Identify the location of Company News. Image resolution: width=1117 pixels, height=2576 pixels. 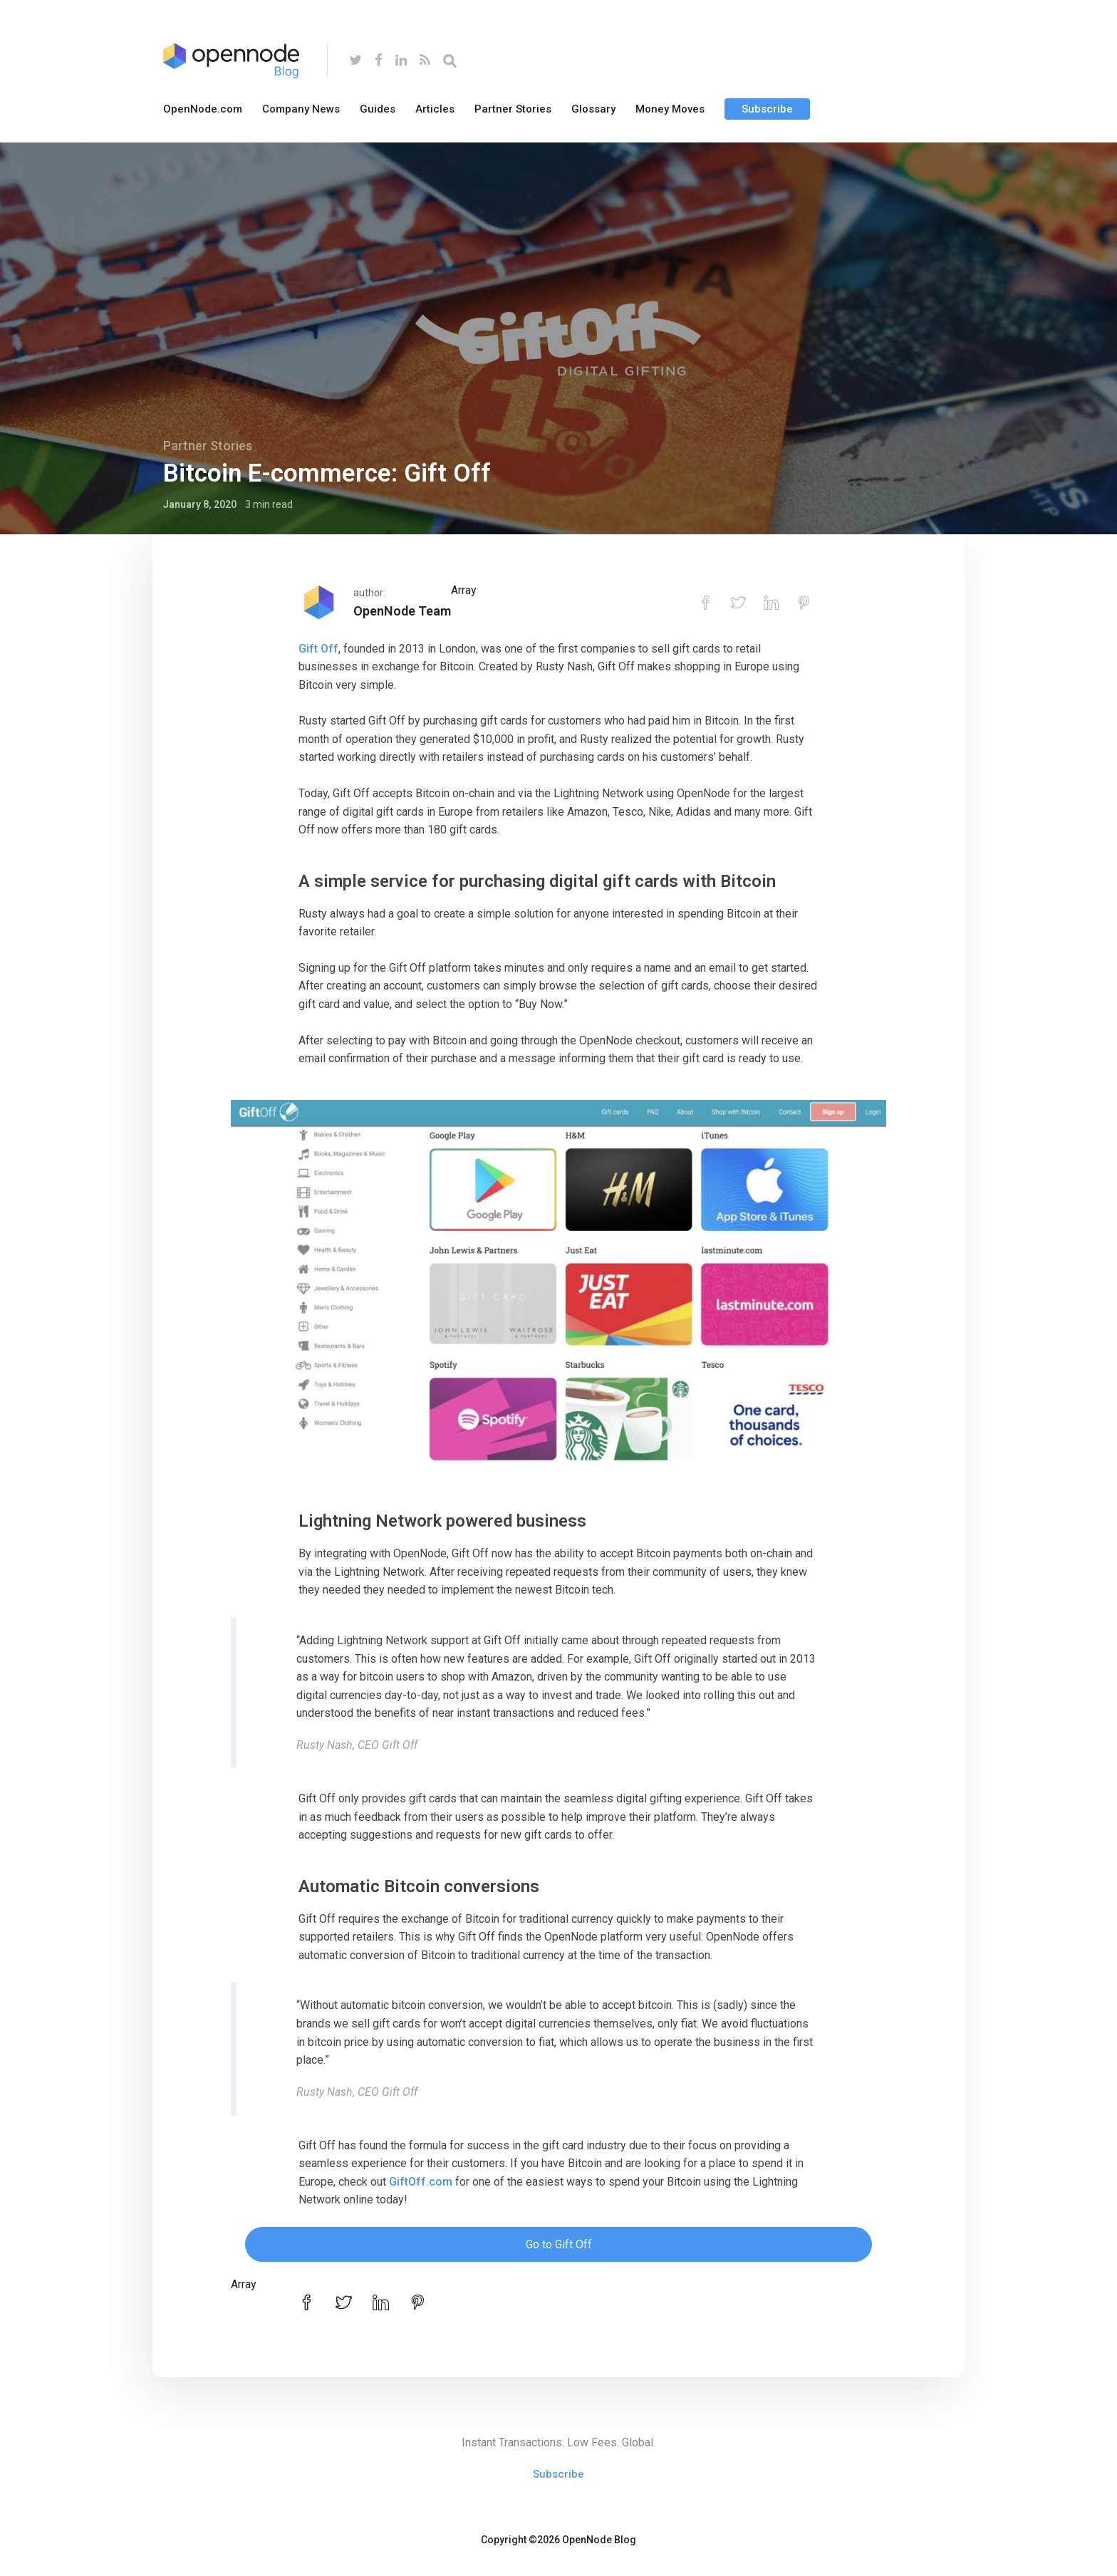
(301, 109).